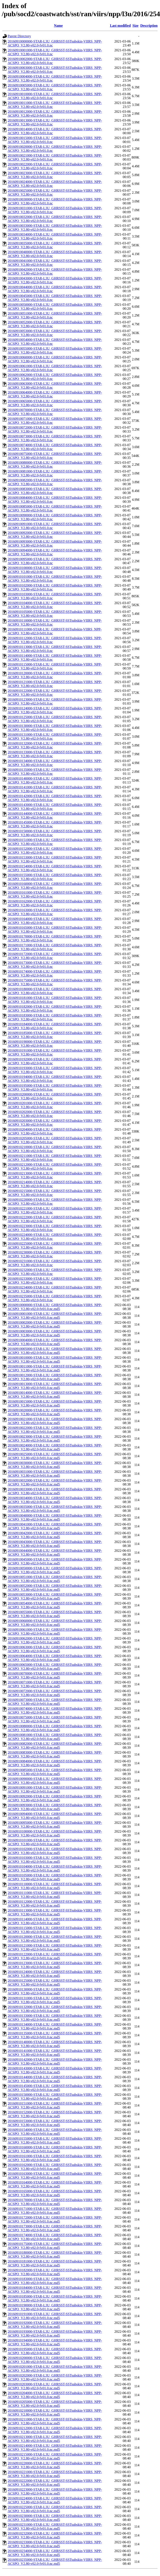  I want to click on Size, so click(135, 25).